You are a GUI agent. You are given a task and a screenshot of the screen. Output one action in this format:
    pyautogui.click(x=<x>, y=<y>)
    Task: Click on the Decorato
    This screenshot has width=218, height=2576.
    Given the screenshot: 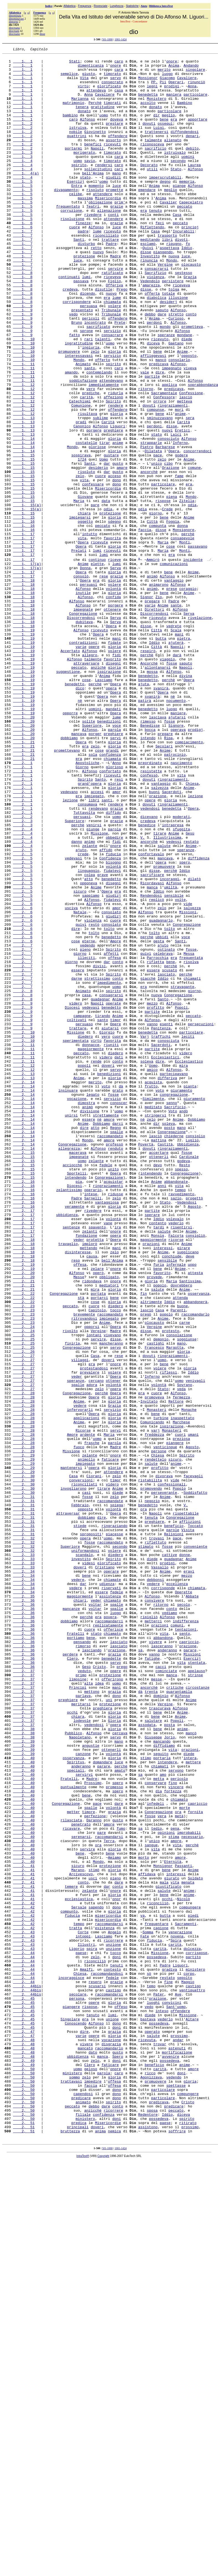 What is the action you would take?
    pyautogui.click(x=148, y=187)
    